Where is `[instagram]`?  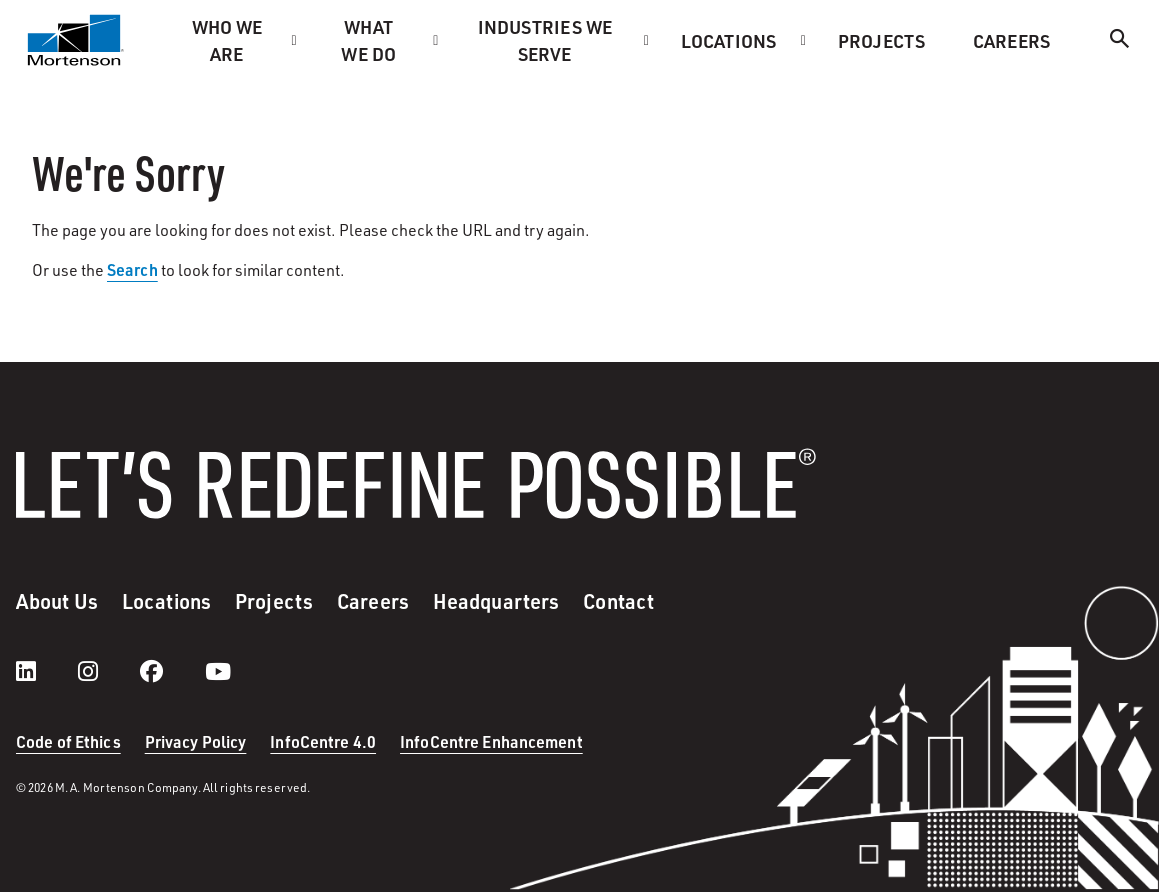
[instagram] is located at coordinates (108, 671).